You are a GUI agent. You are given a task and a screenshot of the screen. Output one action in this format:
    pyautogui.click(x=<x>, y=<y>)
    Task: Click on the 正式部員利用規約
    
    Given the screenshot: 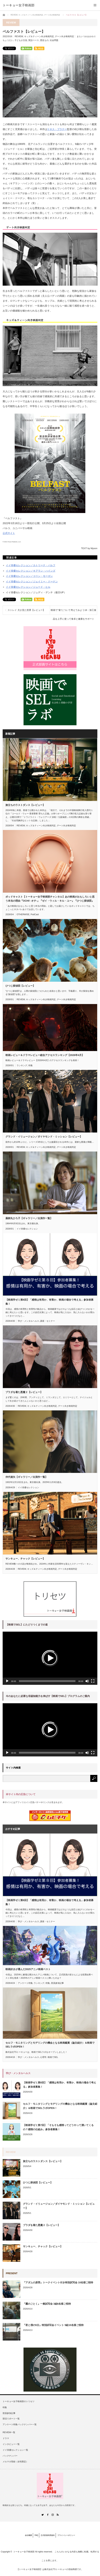 What is the action you would take?
    pyautogui.click(x=48, y=2535)
    